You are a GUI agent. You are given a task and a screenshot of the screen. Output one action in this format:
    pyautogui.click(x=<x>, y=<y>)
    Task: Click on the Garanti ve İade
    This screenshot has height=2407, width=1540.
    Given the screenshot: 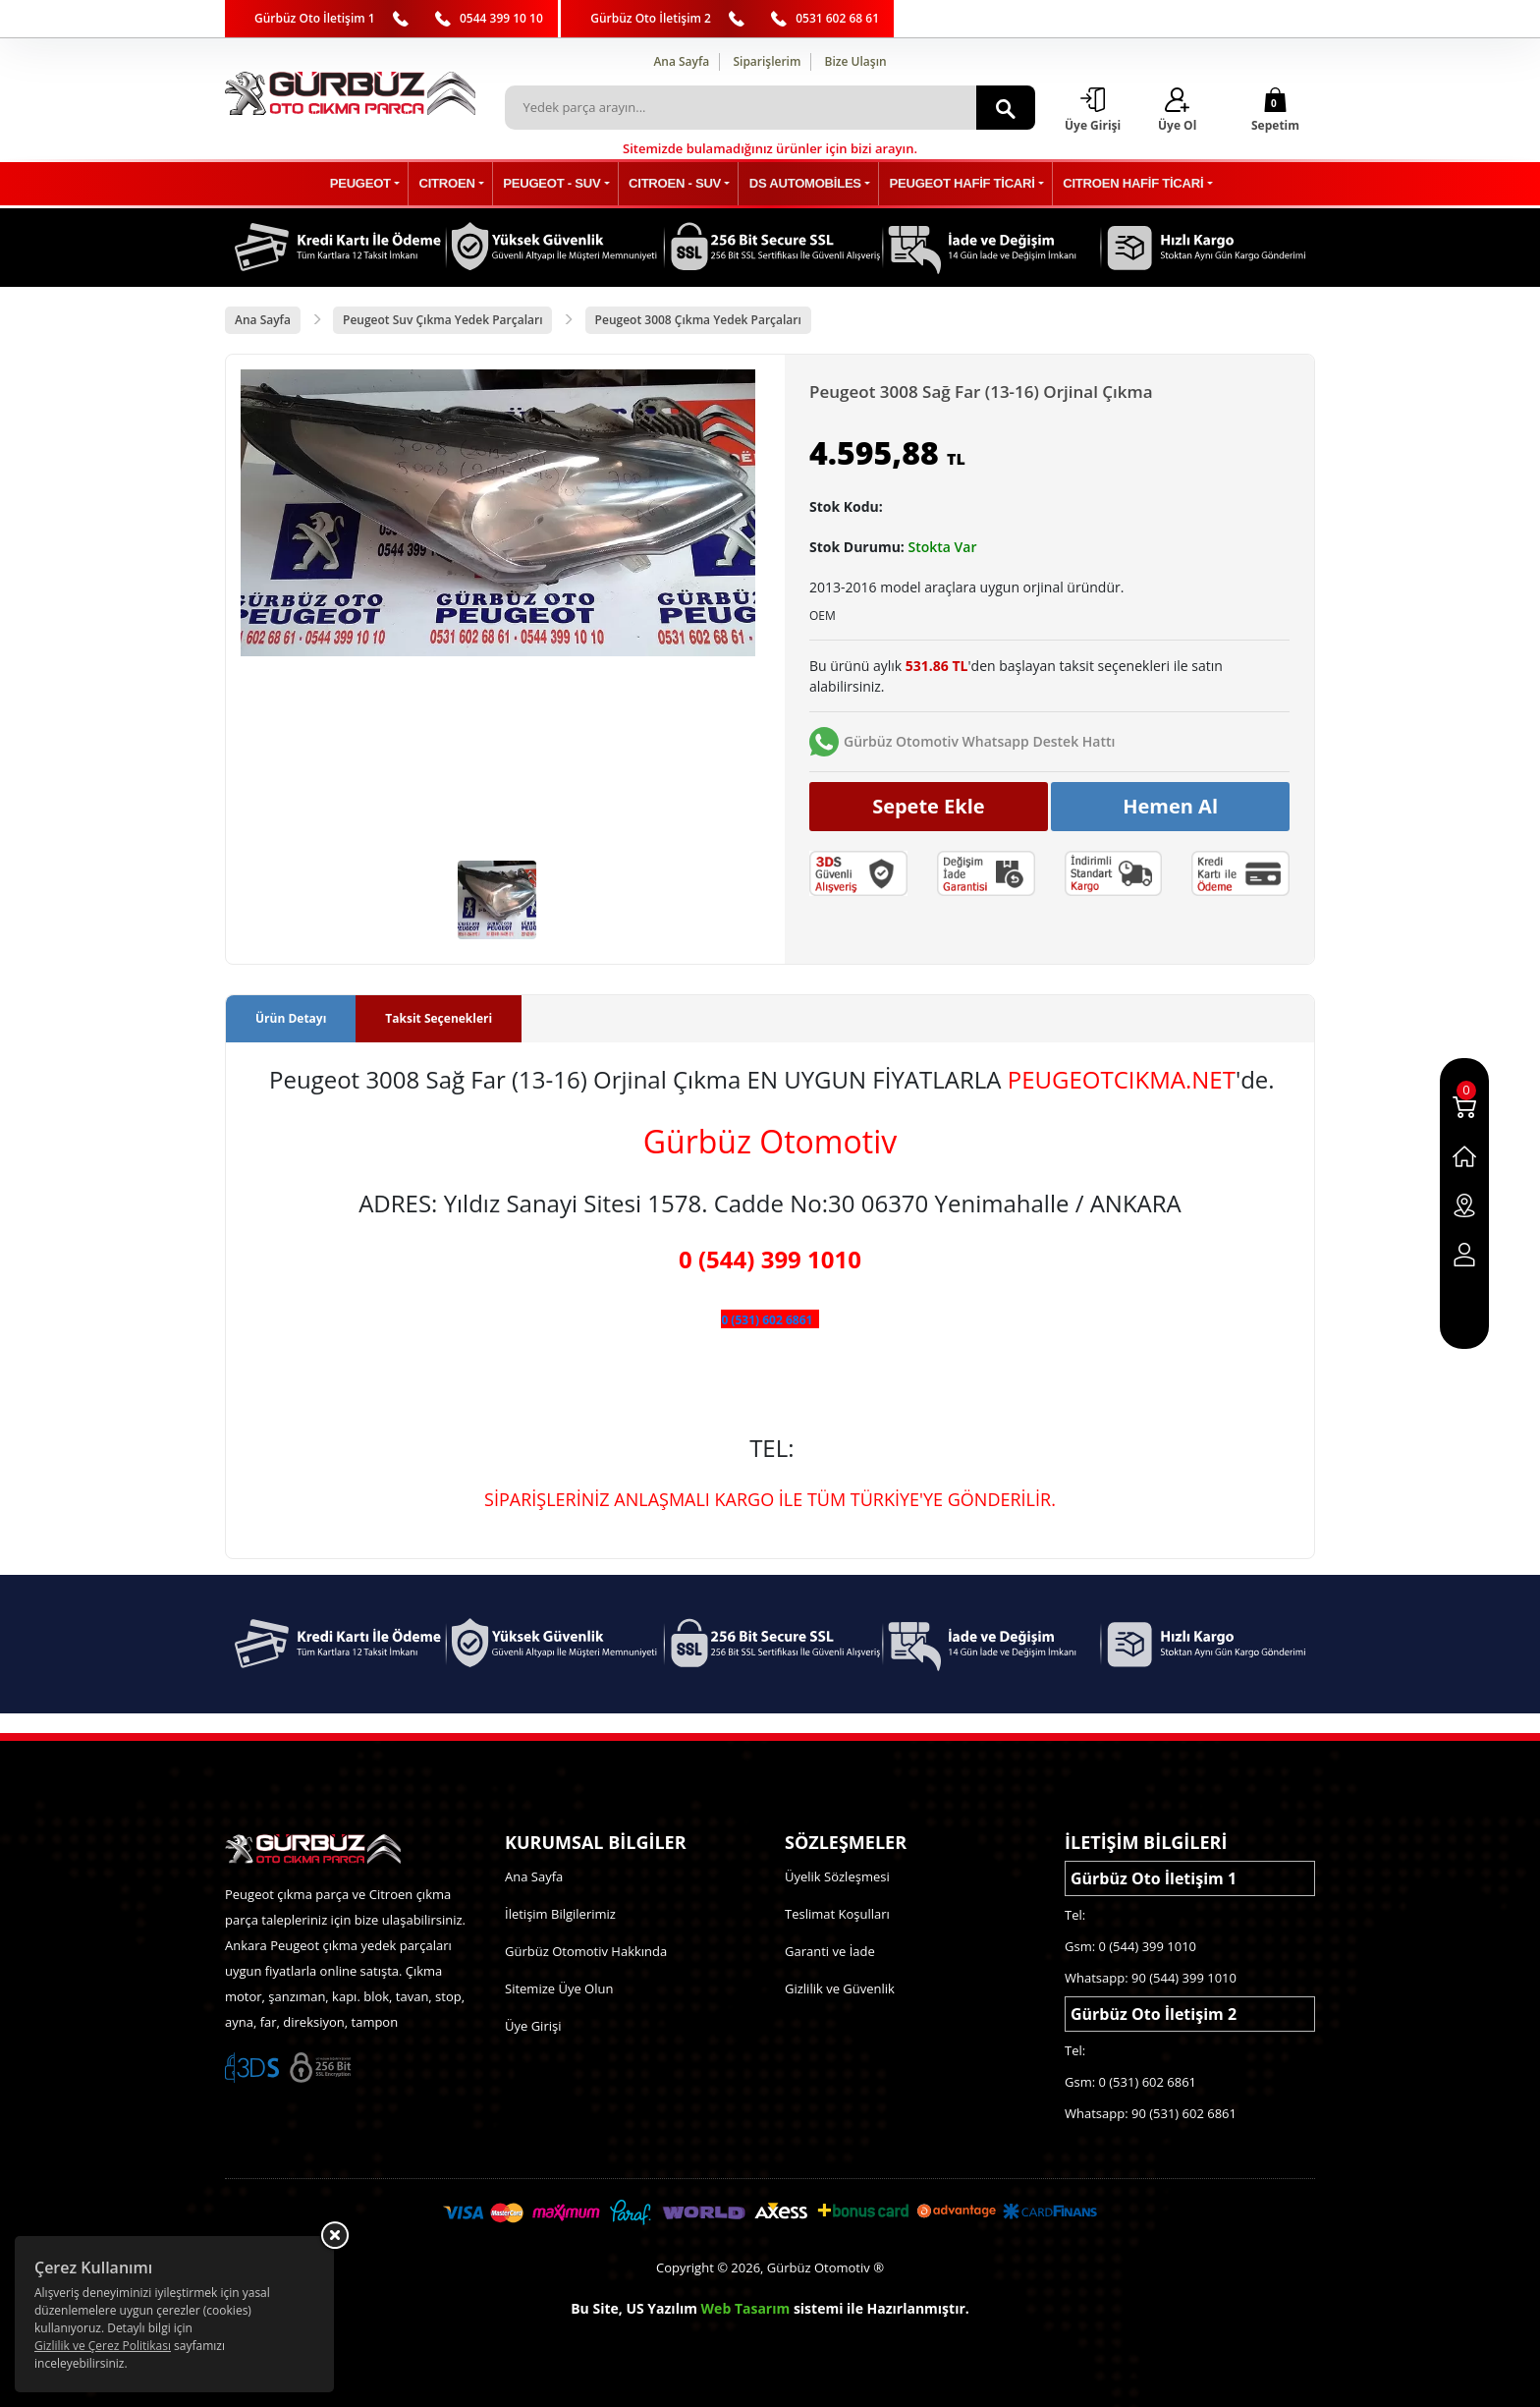 What is the action you would take?
    pyautogui.click(x=830, y=1951)
    